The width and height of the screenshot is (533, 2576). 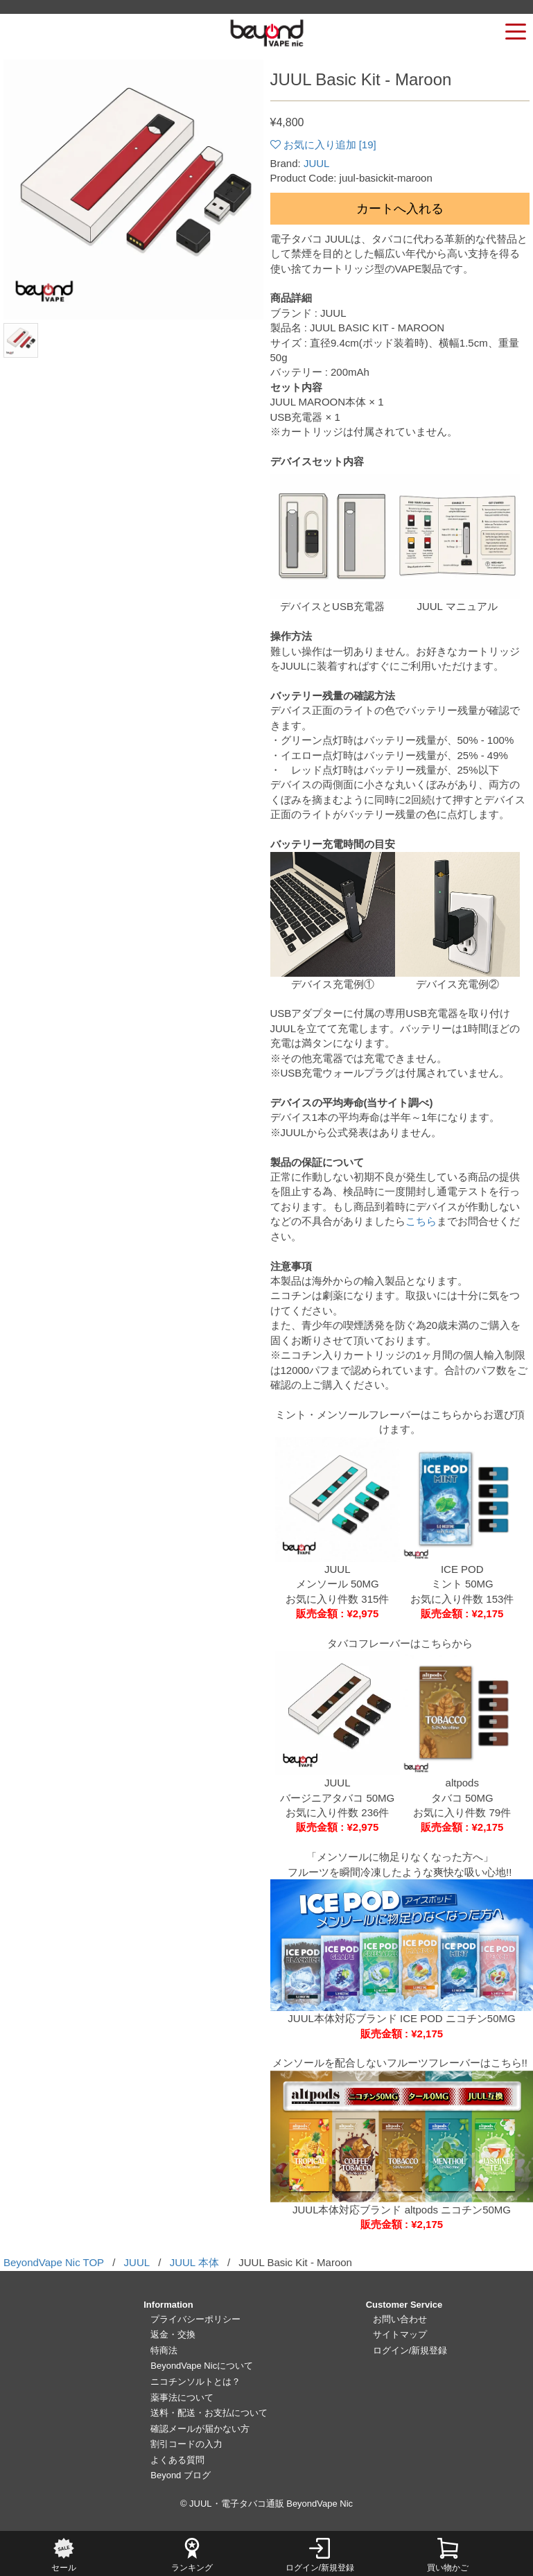 I want to click on 薬事法について, so click(x=181, y=2397).